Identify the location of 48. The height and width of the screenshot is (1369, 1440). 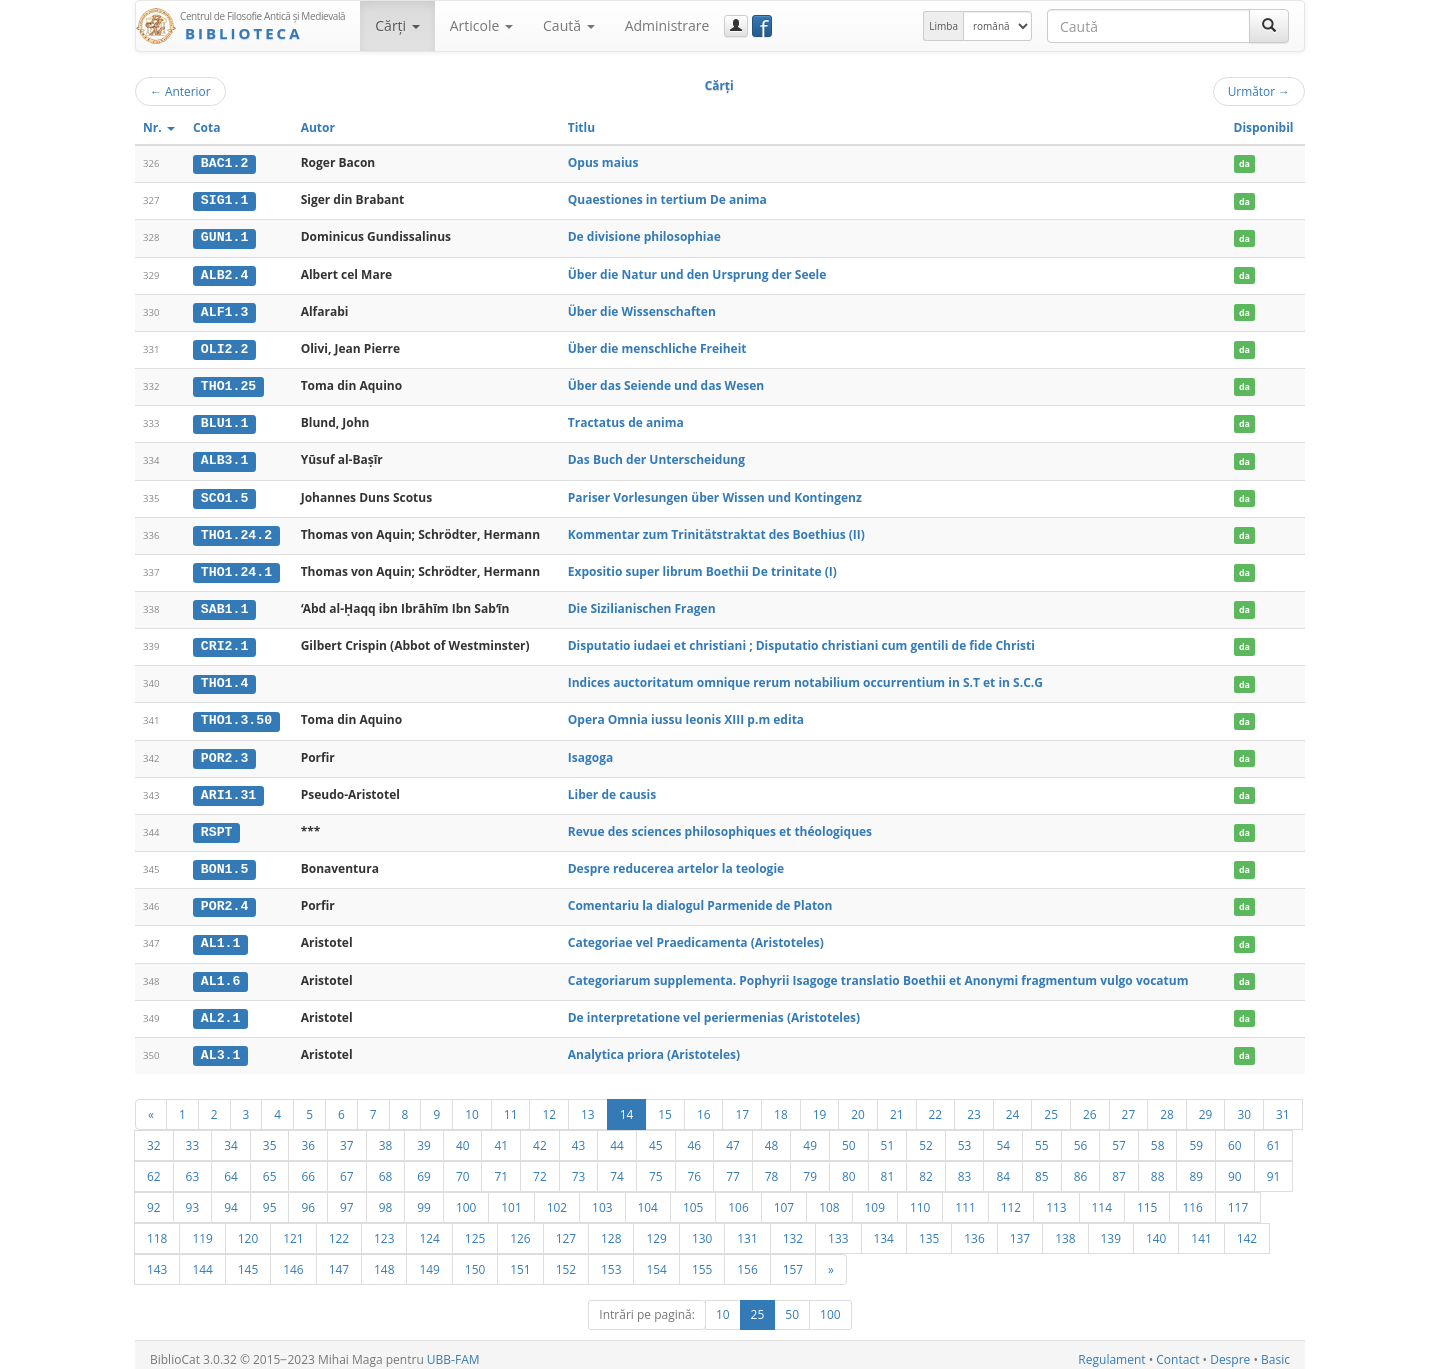
(772, 1136).